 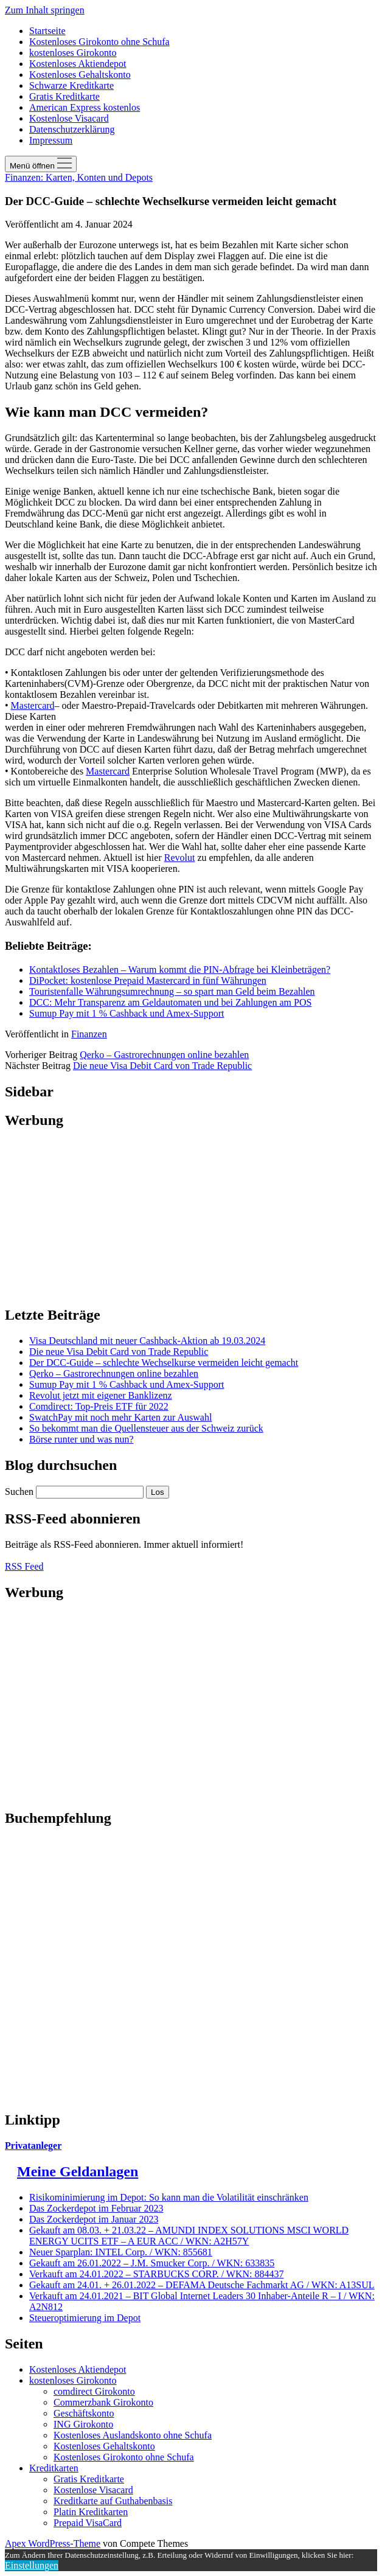 What do you see at coordinates (126, 1013) in the screenshot?
I see `Sumup Pay mit 1 % Cashback und Amex-Support` at bounding box center [126, 1013].